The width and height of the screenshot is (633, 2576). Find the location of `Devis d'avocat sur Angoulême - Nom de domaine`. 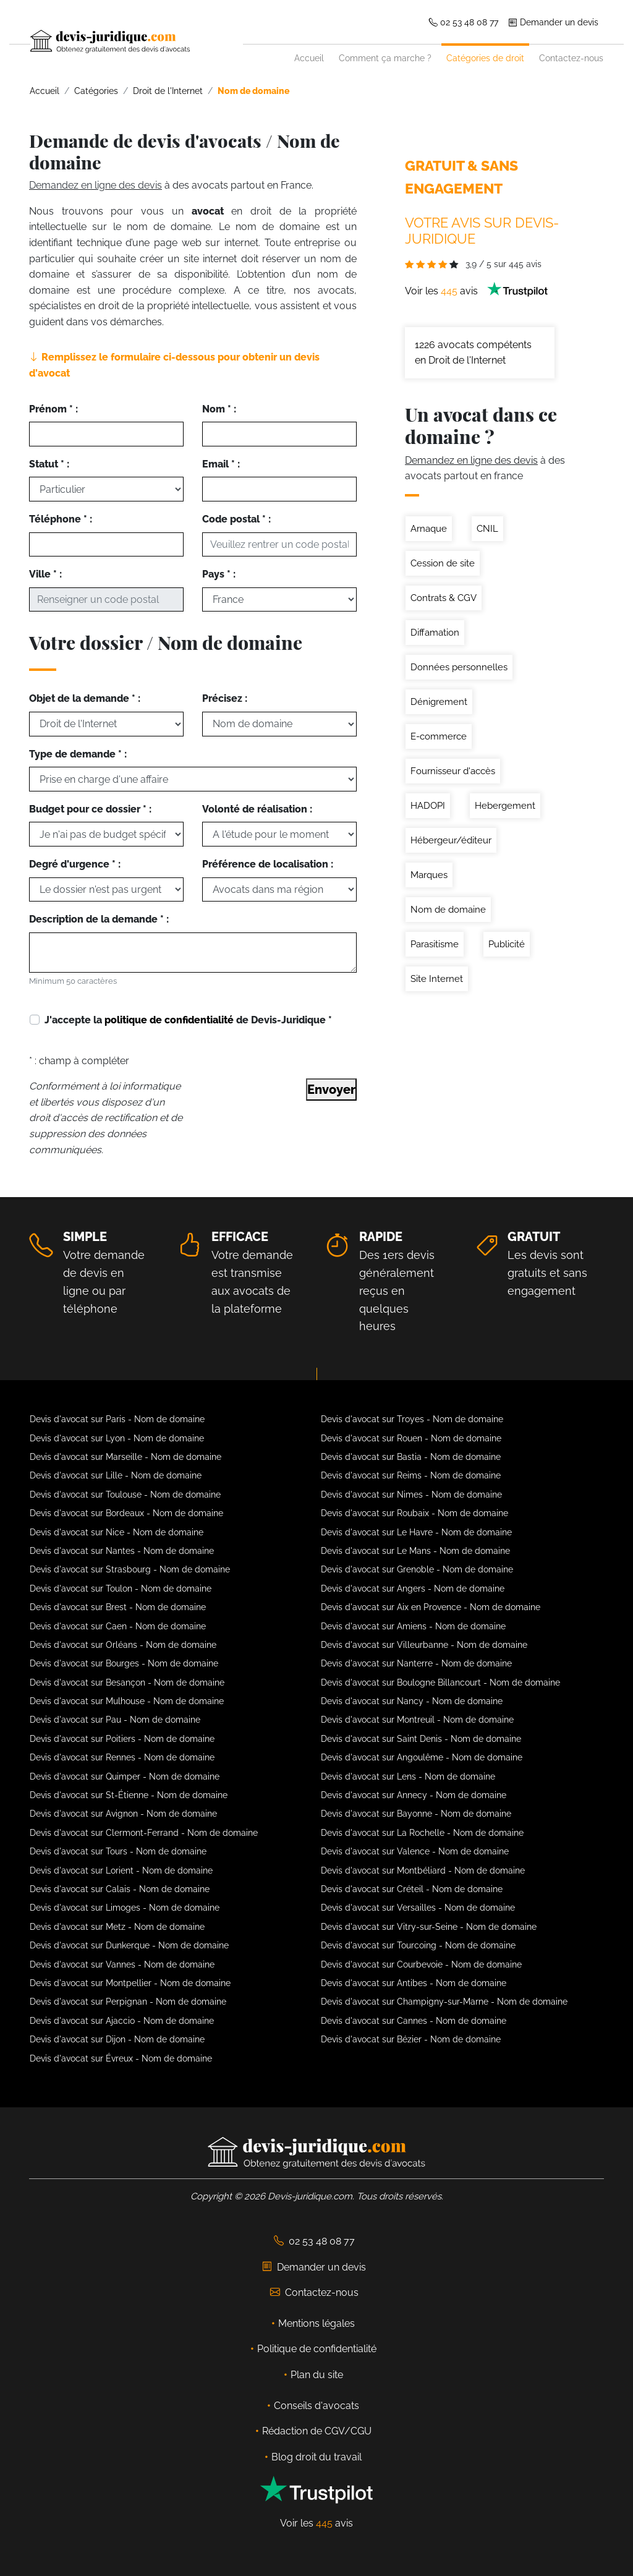

Devis d'avocat sur Angoulême - Nom de domaine is located at coordinates (421, 1757).